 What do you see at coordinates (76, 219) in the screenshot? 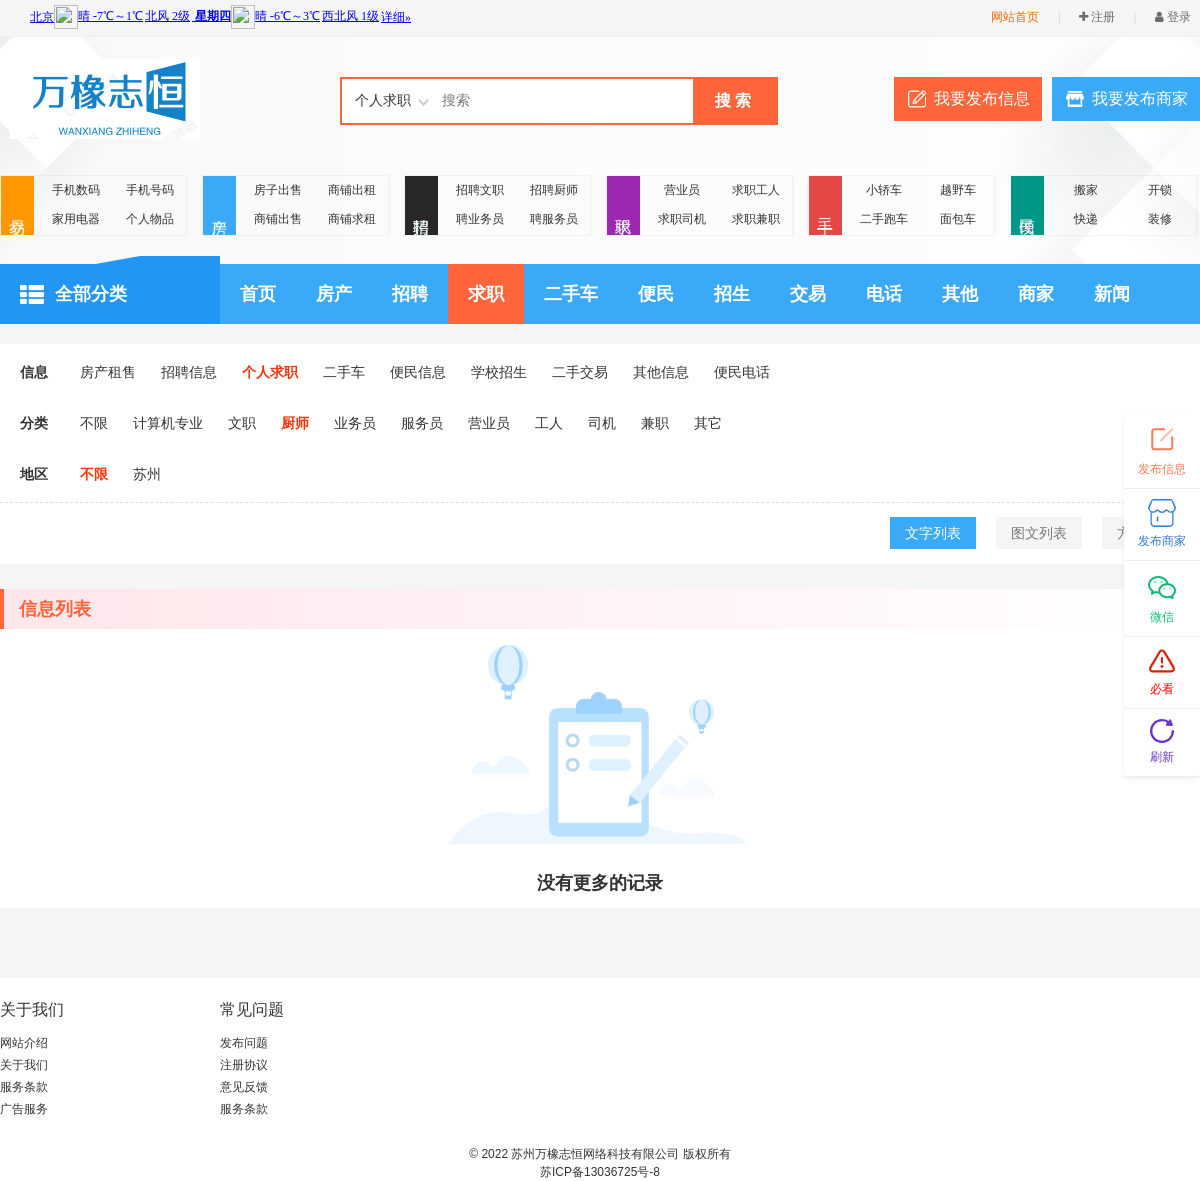
I see `家用电器` at bounding box center [76, 219].